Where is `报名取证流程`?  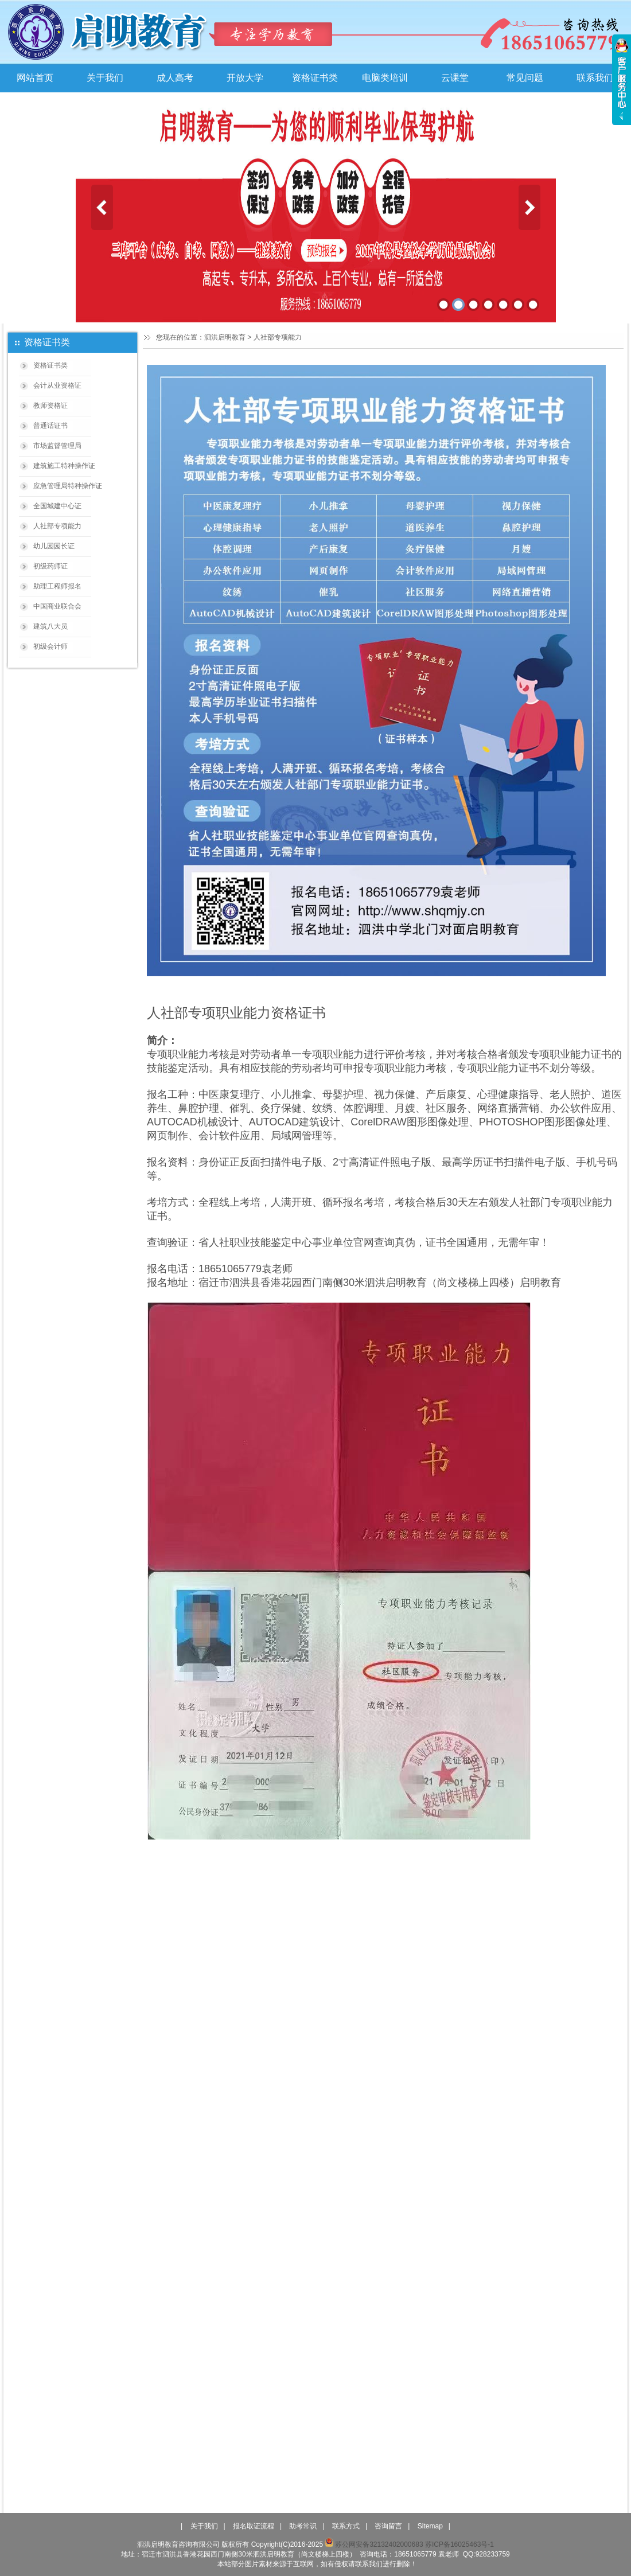 报名取证流程 is located at coordinates (253, 2526).